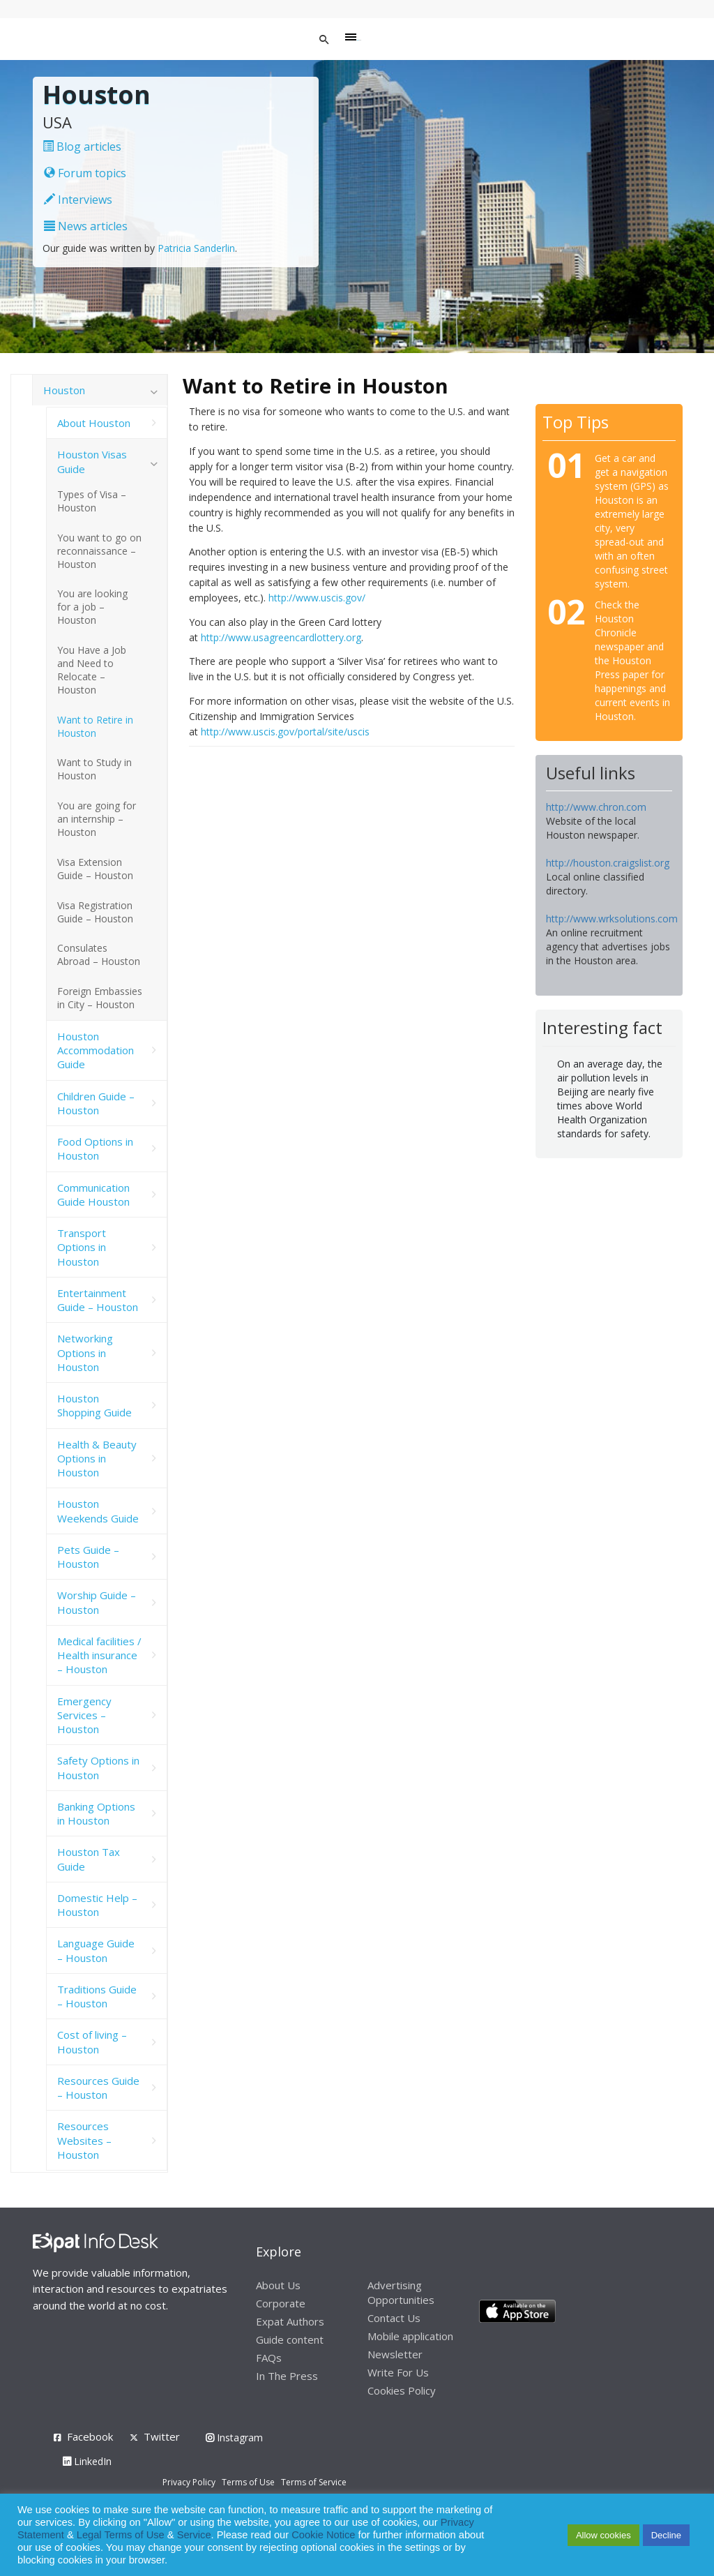 The width and height of the screenshot is (714, 2576). Describe the element at coordinates (94, 769) in the screenshot. I see `Want to Study in Houston` at that location.